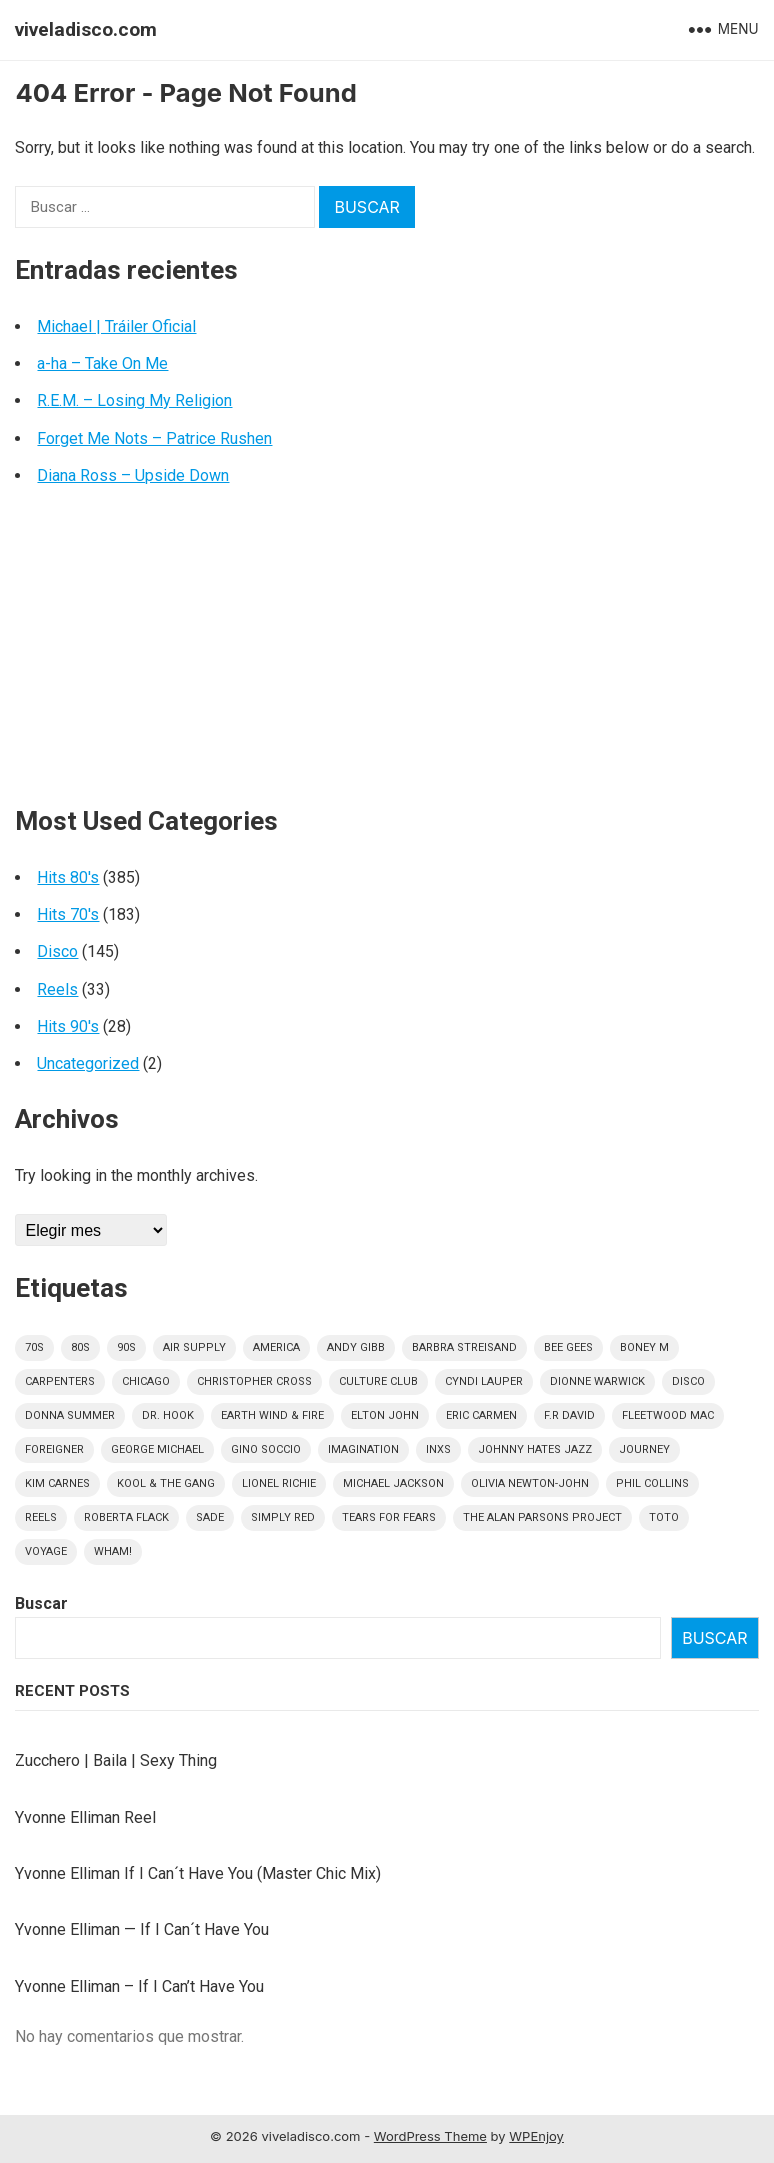 Image resolution: width=774 pixels, height=2163 pixels. I want to click on Simply Red [Simply Red (8 elementos)], so click(283, 1517).